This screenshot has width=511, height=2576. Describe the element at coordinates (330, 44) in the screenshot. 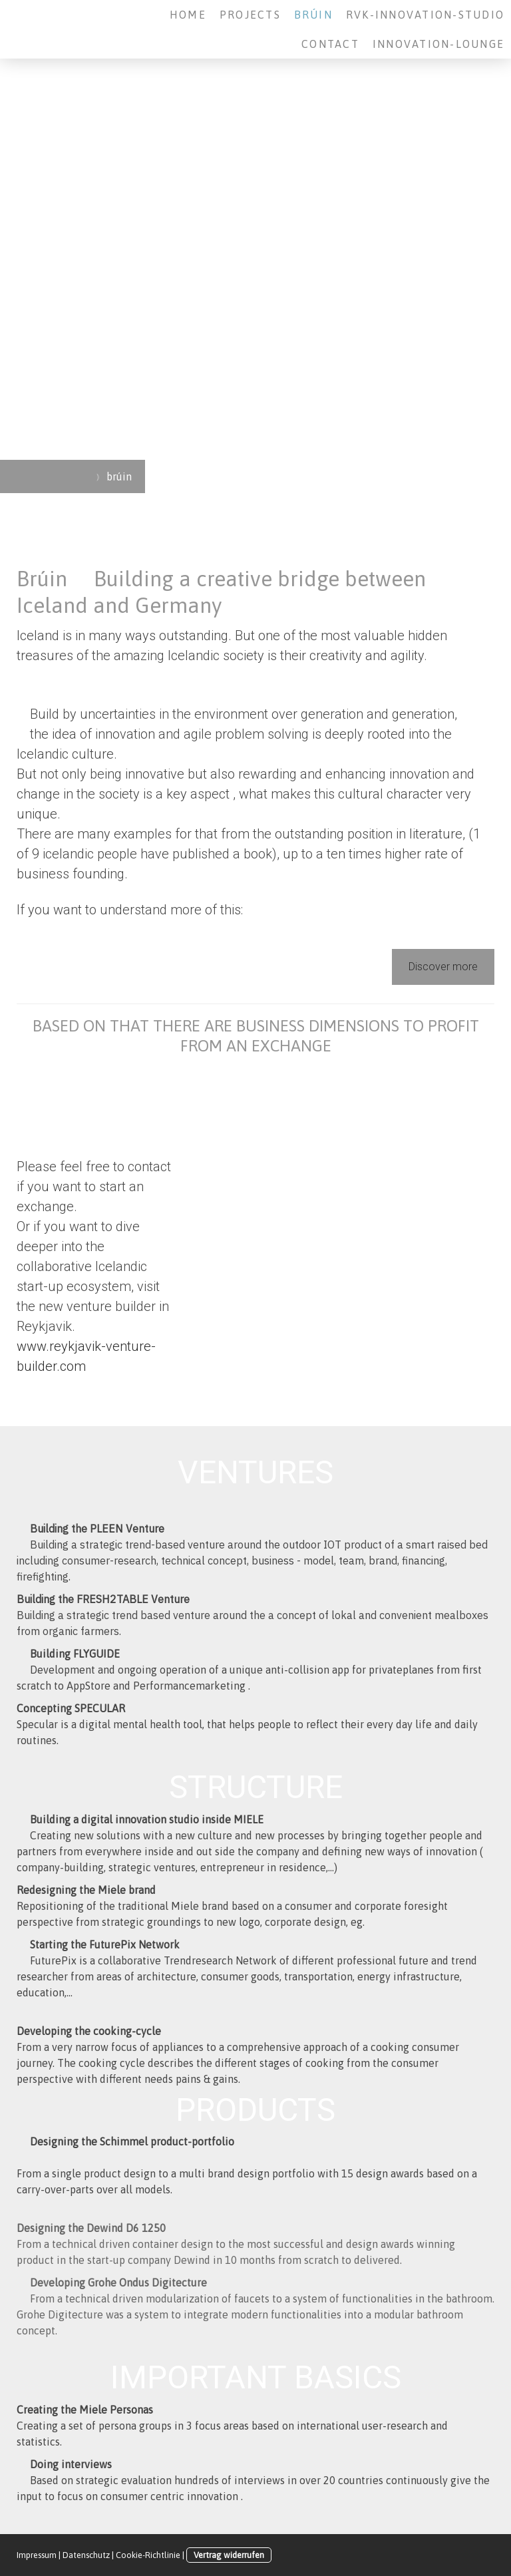

I see `Contact` at that location.